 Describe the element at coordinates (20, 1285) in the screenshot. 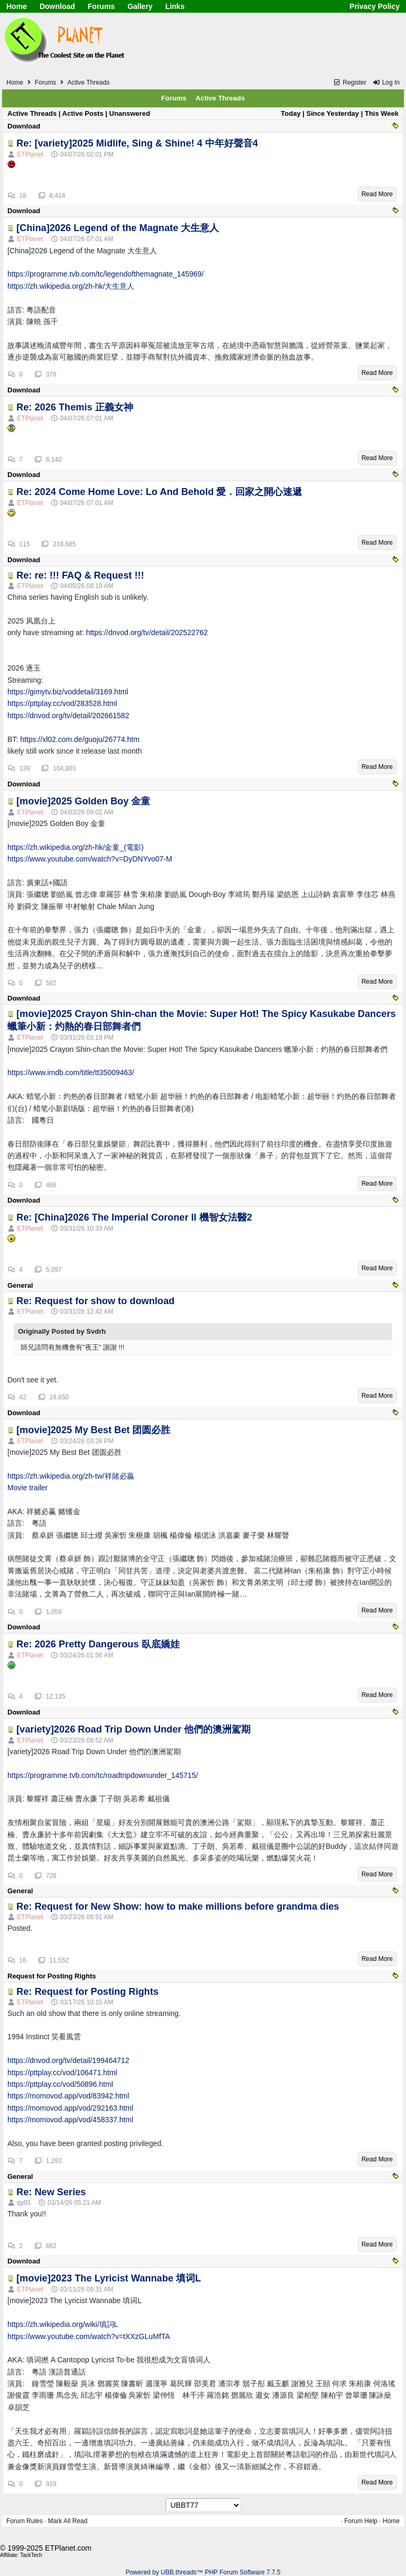

I see `General` at that location.